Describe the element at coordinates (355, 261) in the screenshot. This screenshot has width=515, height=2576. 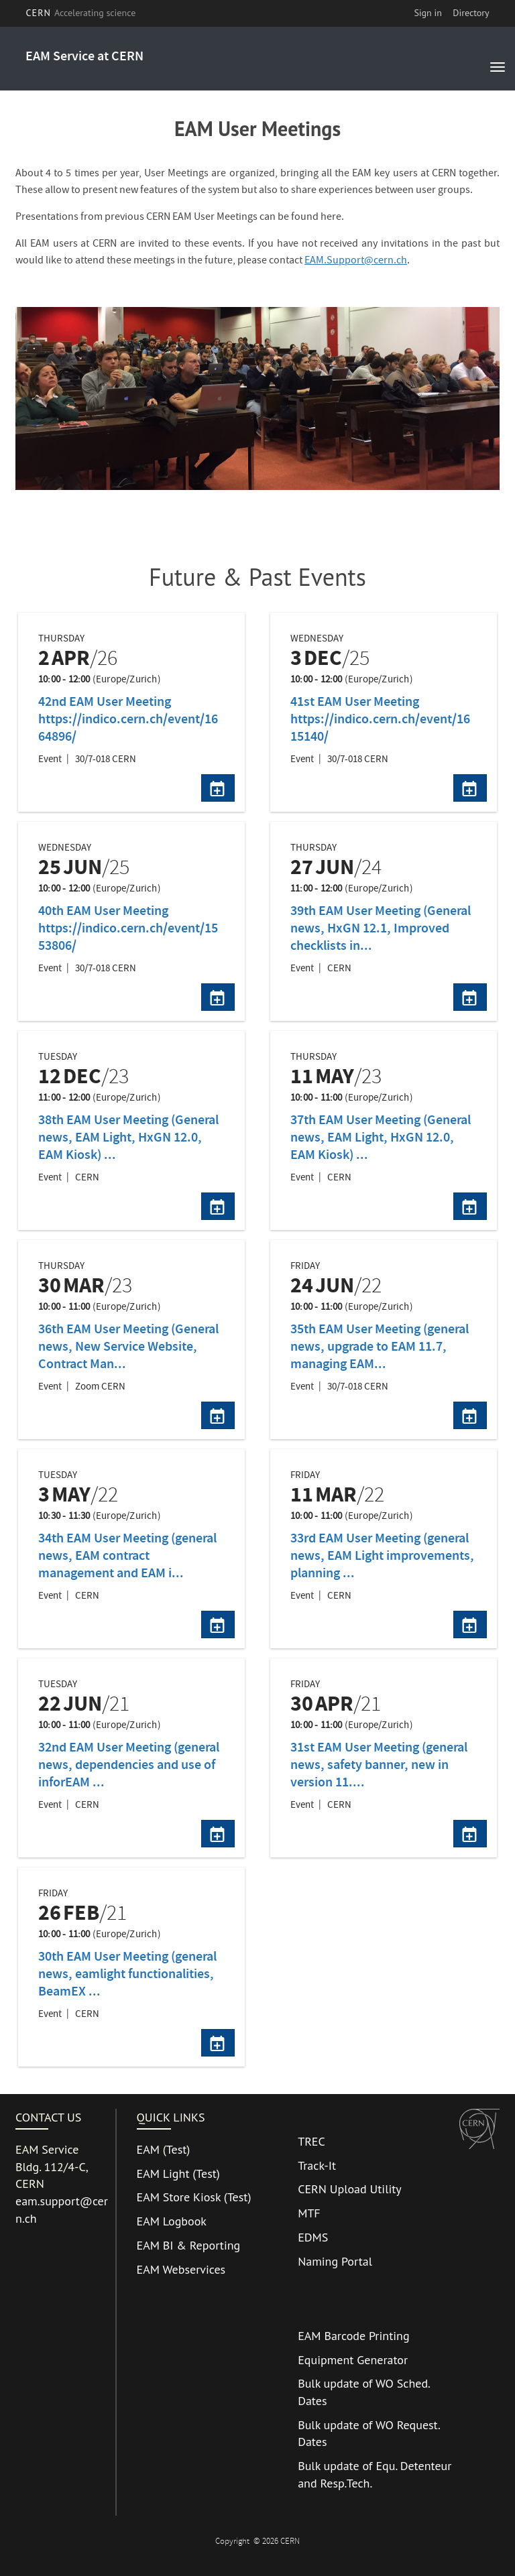
I see `EAM.Support@cern.ch` at that location.